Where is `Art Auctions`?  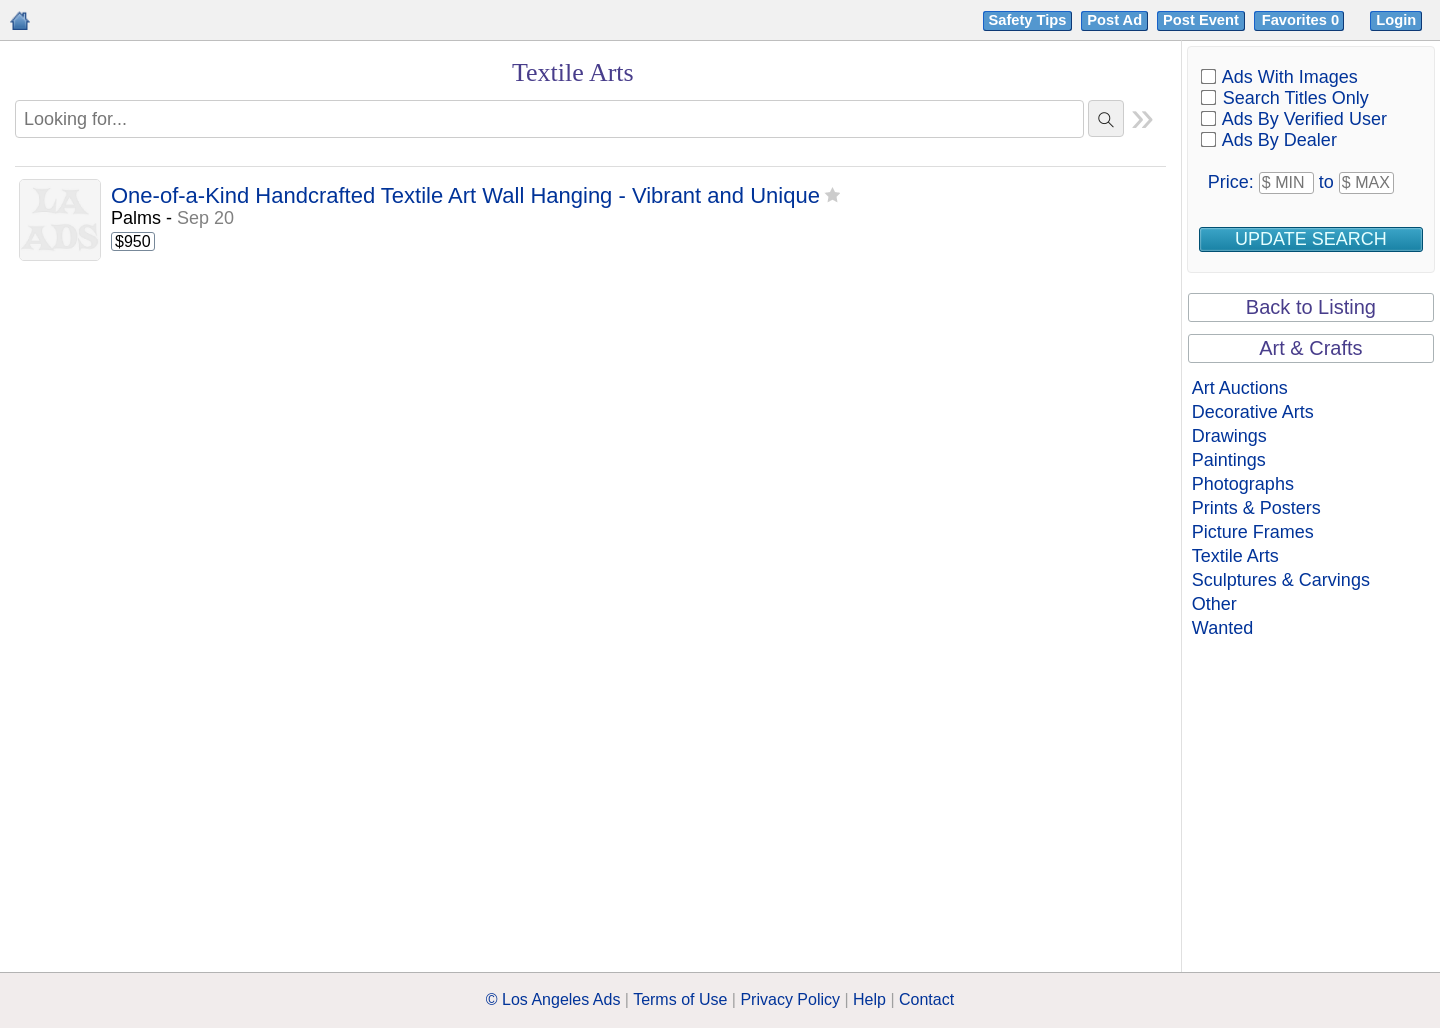 Art Auctions is located at coordinates (1240, 388).